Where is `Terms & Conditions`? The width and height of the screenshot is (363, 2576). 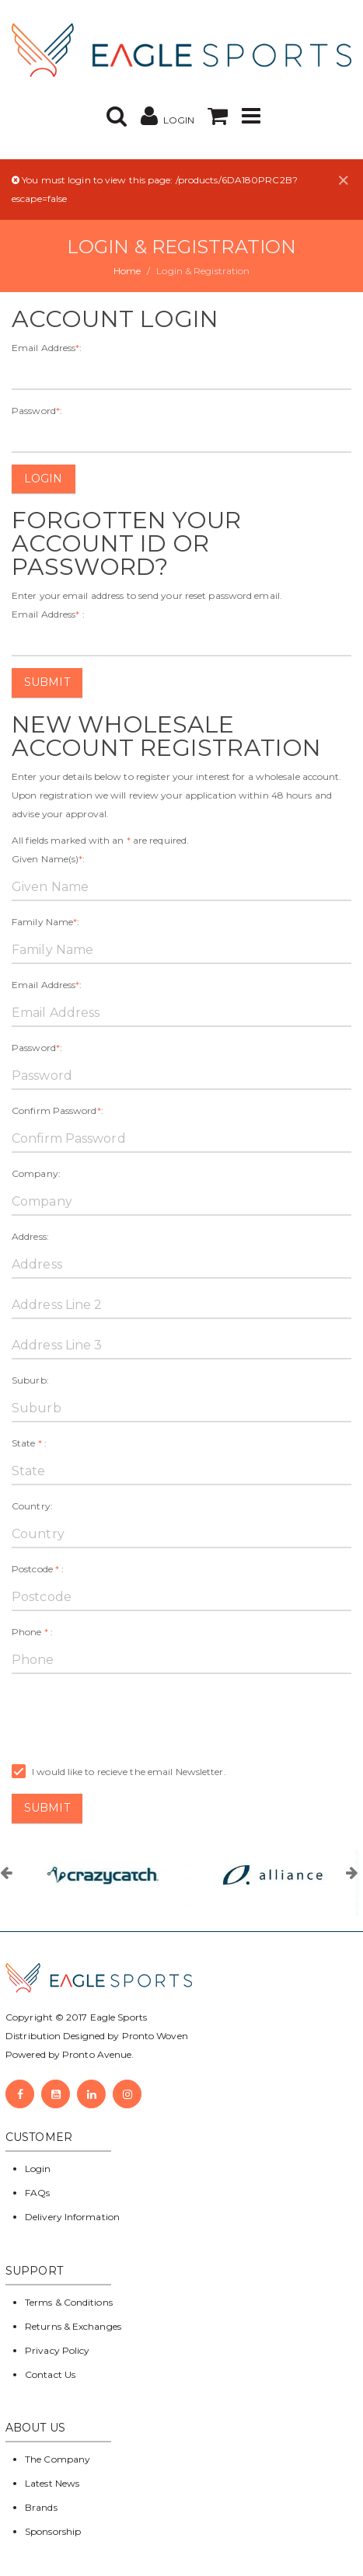
Terms & Conditions is located at coordinates (69, 2302).